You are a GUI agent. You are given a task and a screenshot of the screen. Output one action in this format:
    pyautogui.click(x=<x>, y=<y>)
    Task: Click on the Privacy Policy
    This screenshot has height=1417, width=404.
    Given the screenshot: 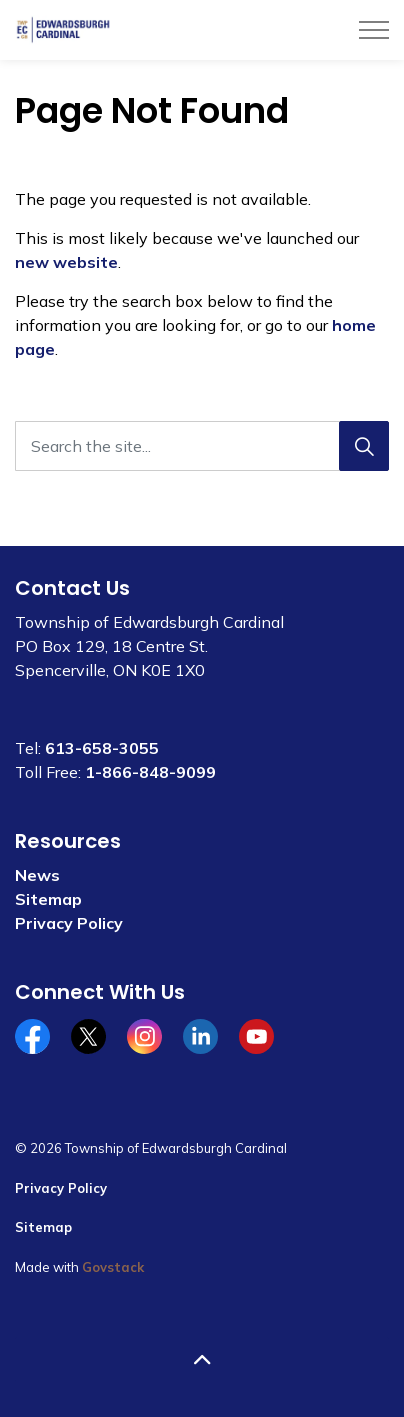 What is the action you would take?
    pyautogui.click(x=69, y=923)
    